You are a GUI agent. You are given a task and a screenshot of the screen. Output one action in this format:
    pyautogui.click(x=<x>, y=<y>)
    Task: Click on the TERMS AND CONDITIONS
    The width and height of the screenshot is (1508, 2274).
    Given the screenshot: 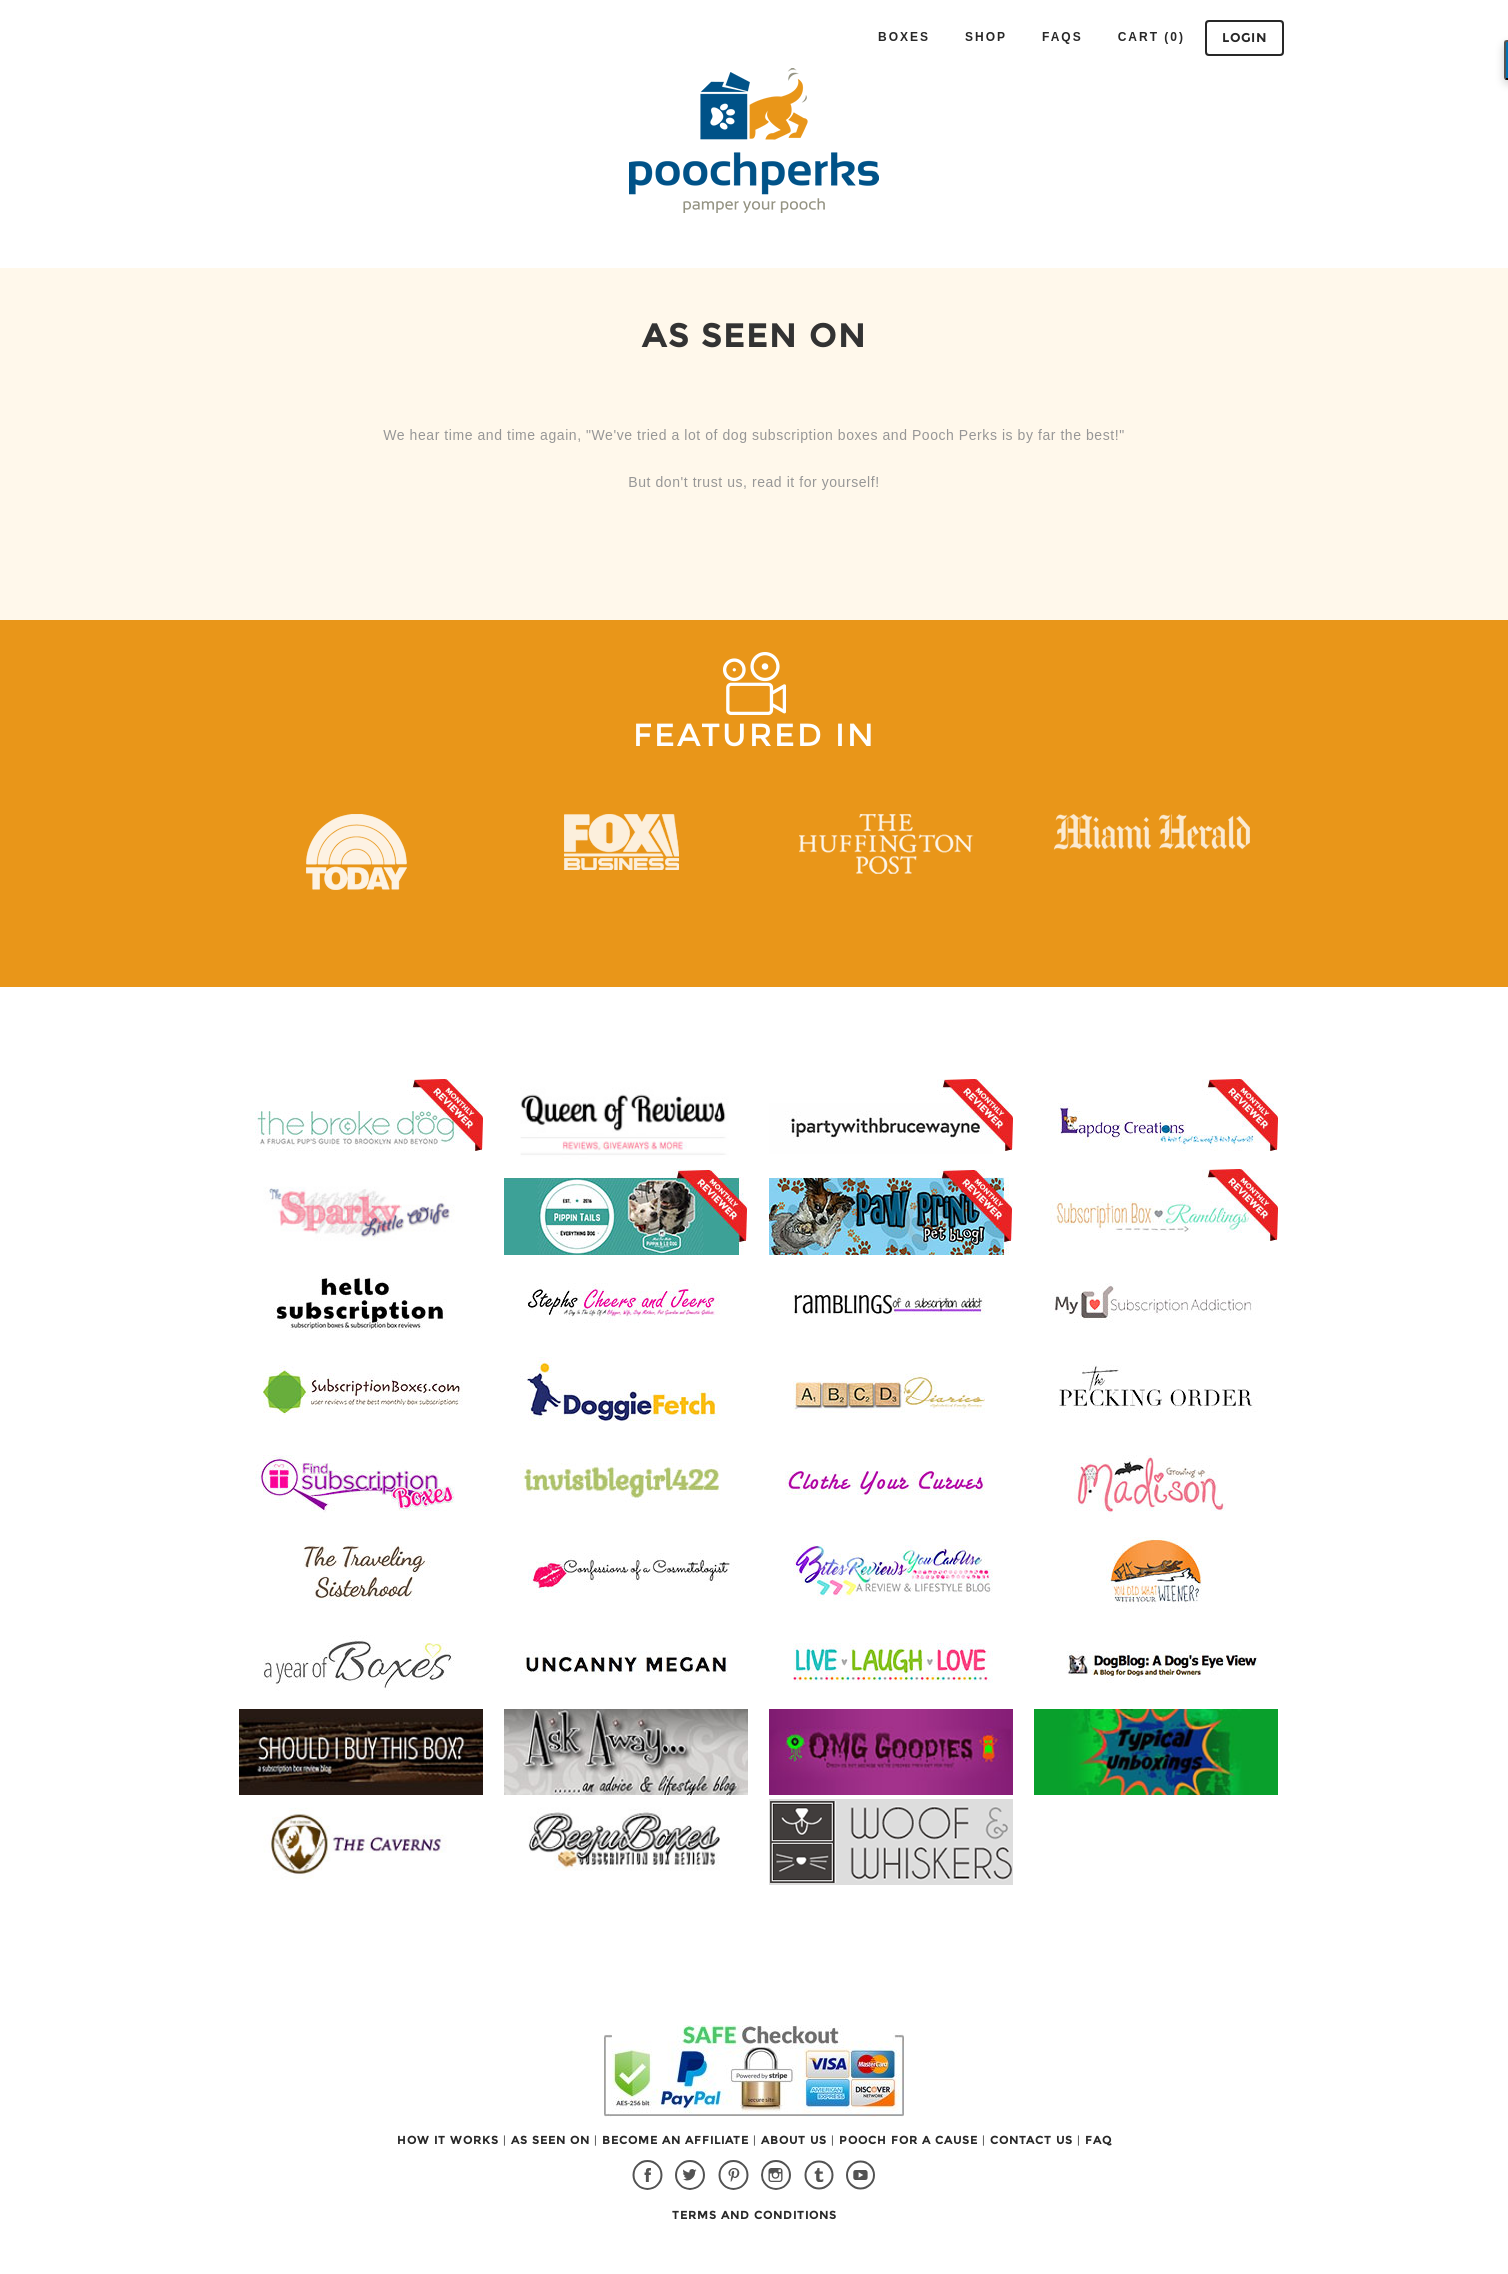 What is the action you would take?
    pyautogui.click(x=754, y=2215)
    